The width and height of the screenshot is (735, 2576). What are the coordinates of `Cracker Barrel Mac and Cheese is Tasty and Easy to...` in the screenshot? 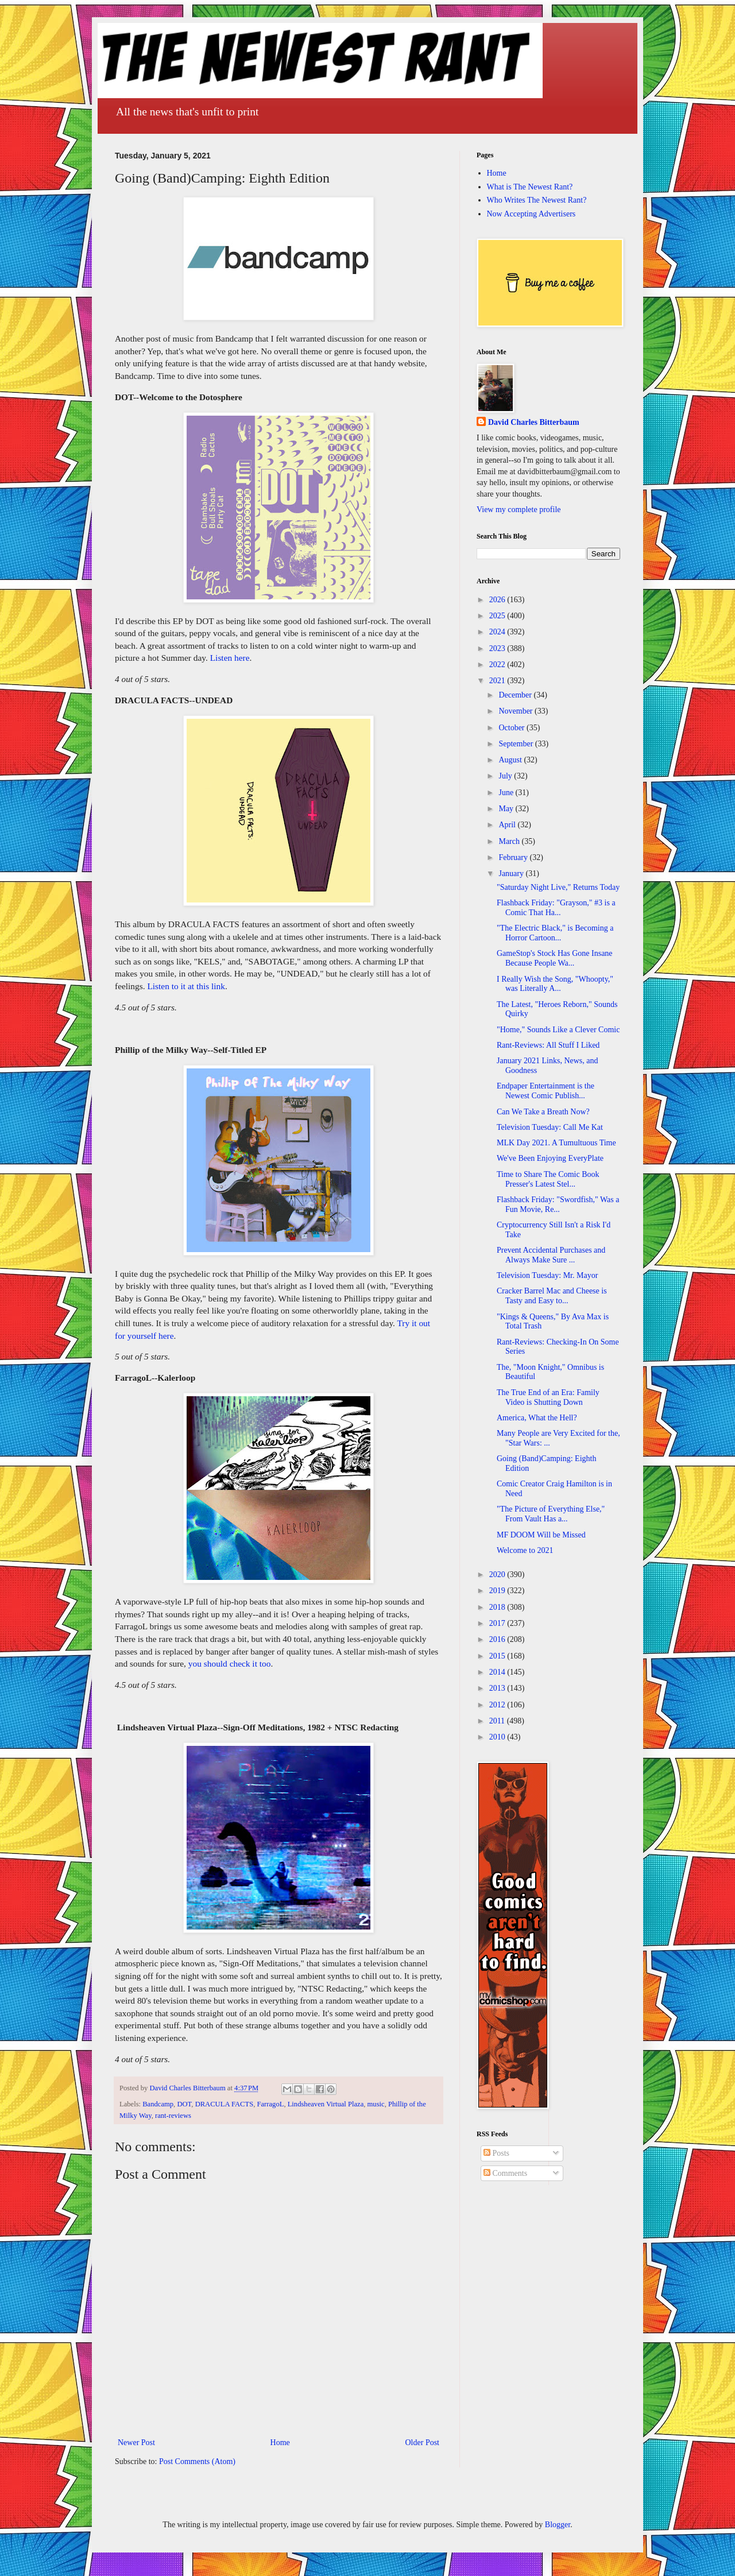 It's located at (552, 1296).